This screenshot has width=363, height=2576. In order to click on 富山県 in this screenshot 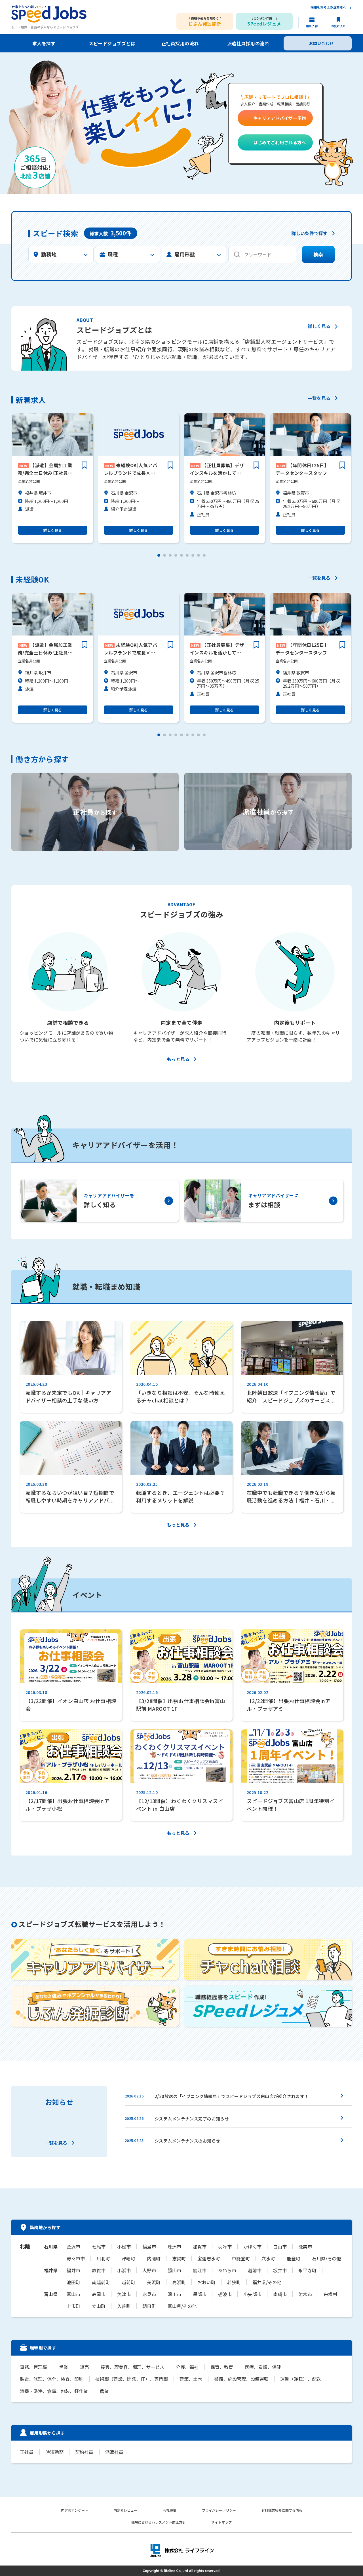, I will do `click(51, 2294)`.